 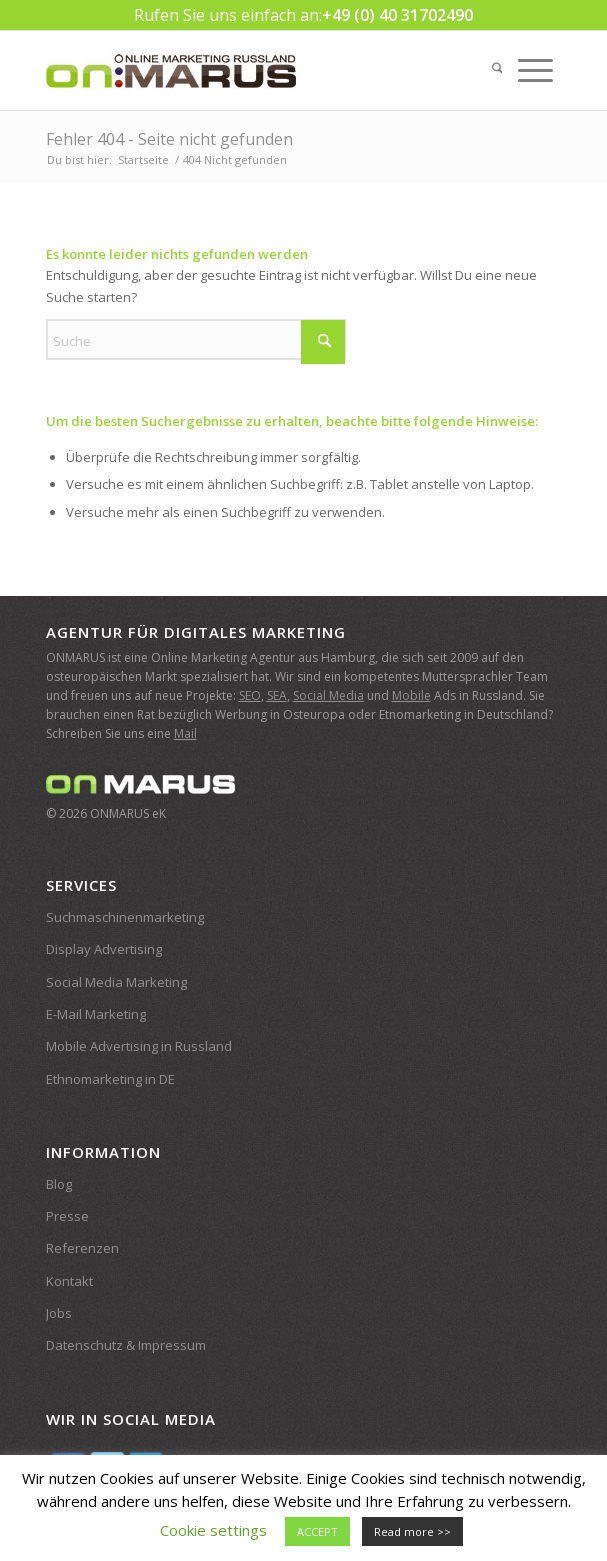 I want to click on SEA, so click(x=277, y=695).